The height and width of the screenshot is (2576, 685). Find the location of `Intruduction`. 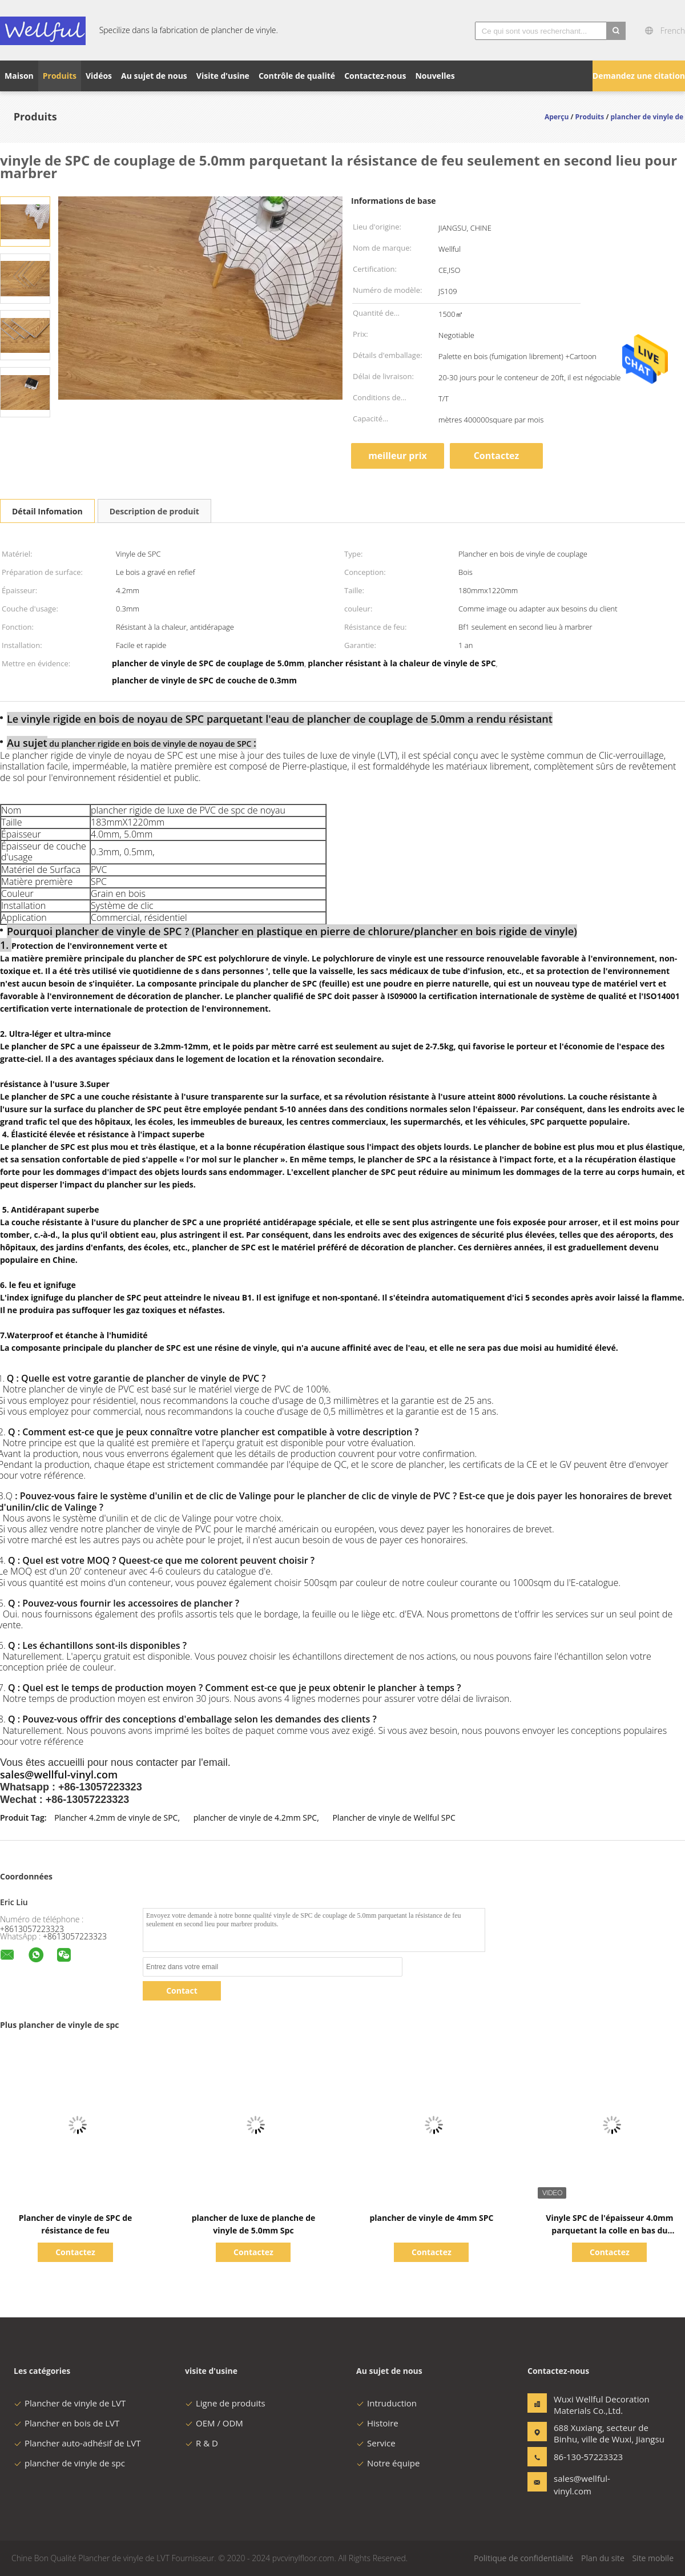

Intruduction is located at coordinates (386, 2403).